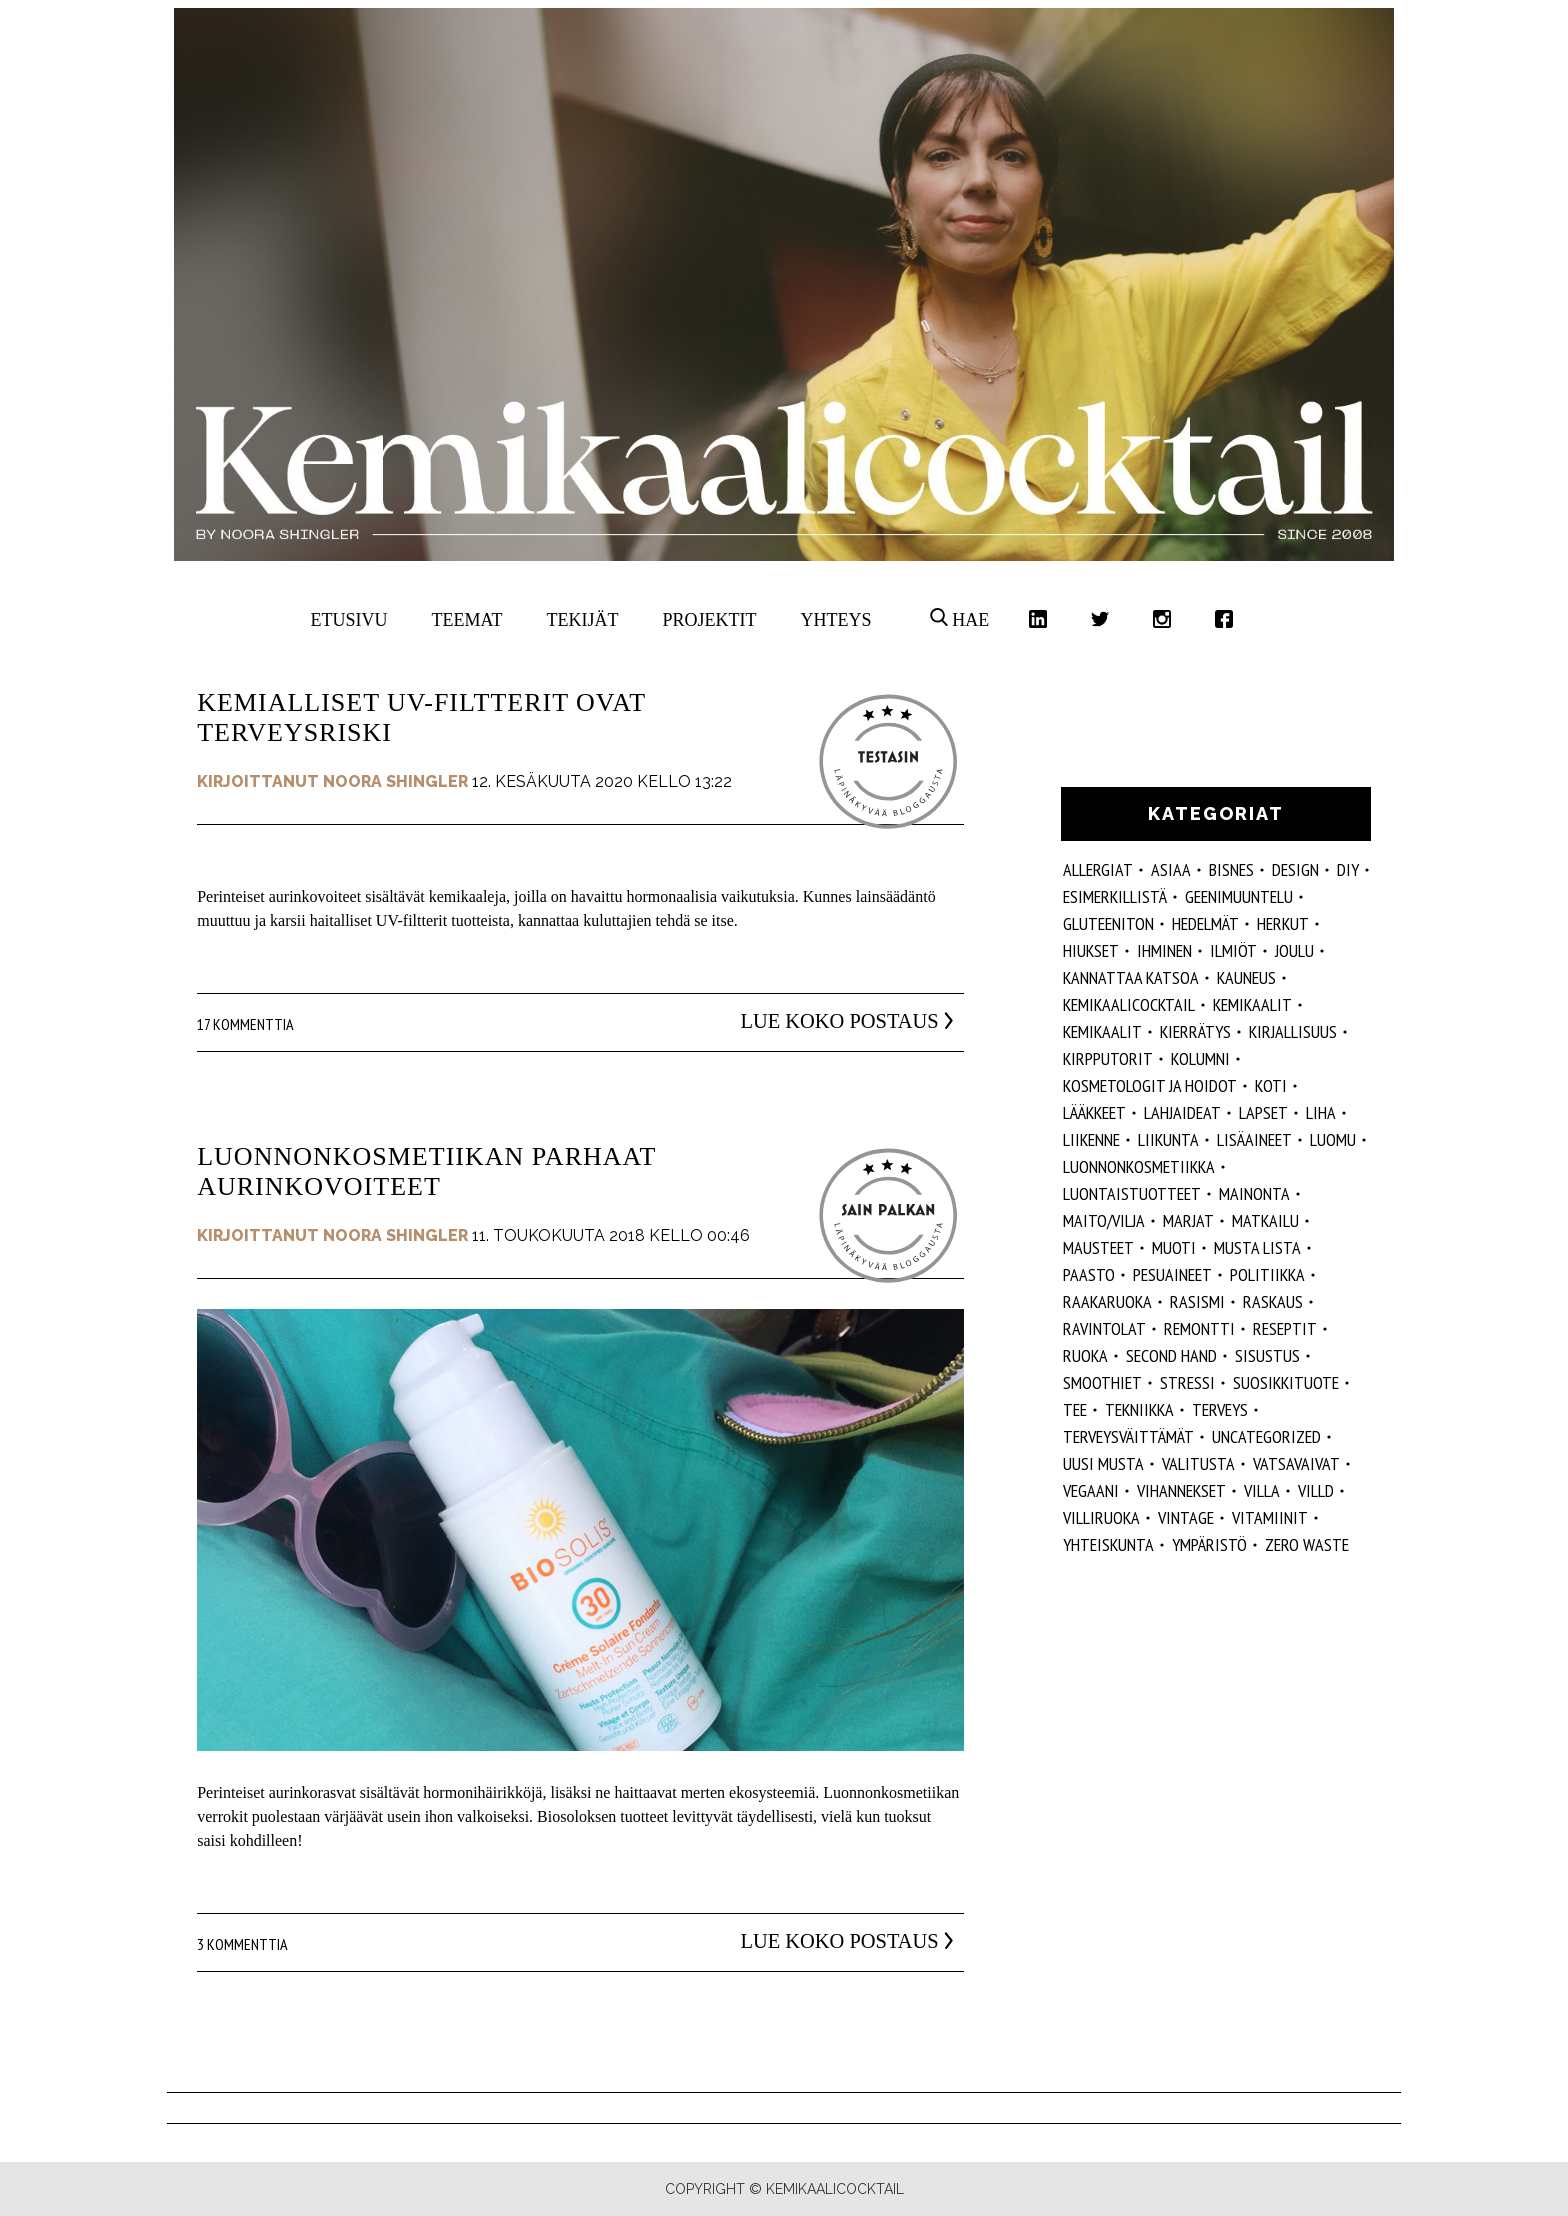 The width and height of the screenshot is (1568, 2216). I want to click on zero waste, so click(1307, 1544).